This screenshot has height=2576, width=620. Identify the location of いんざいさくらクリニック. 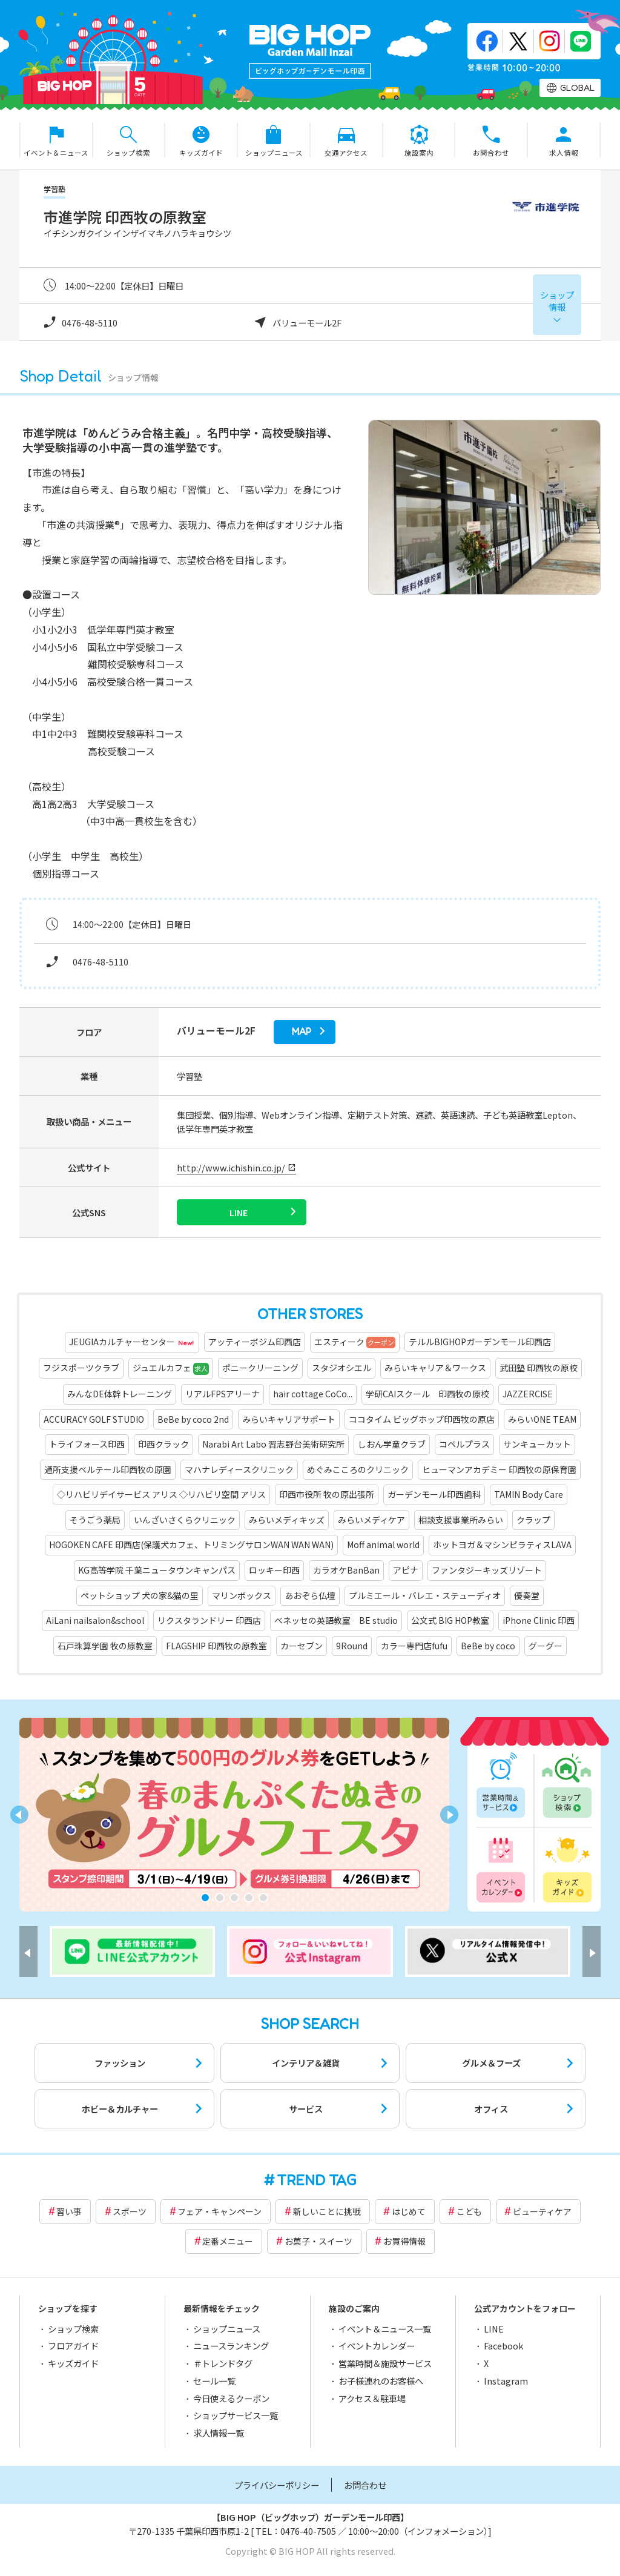
(185, 1520).